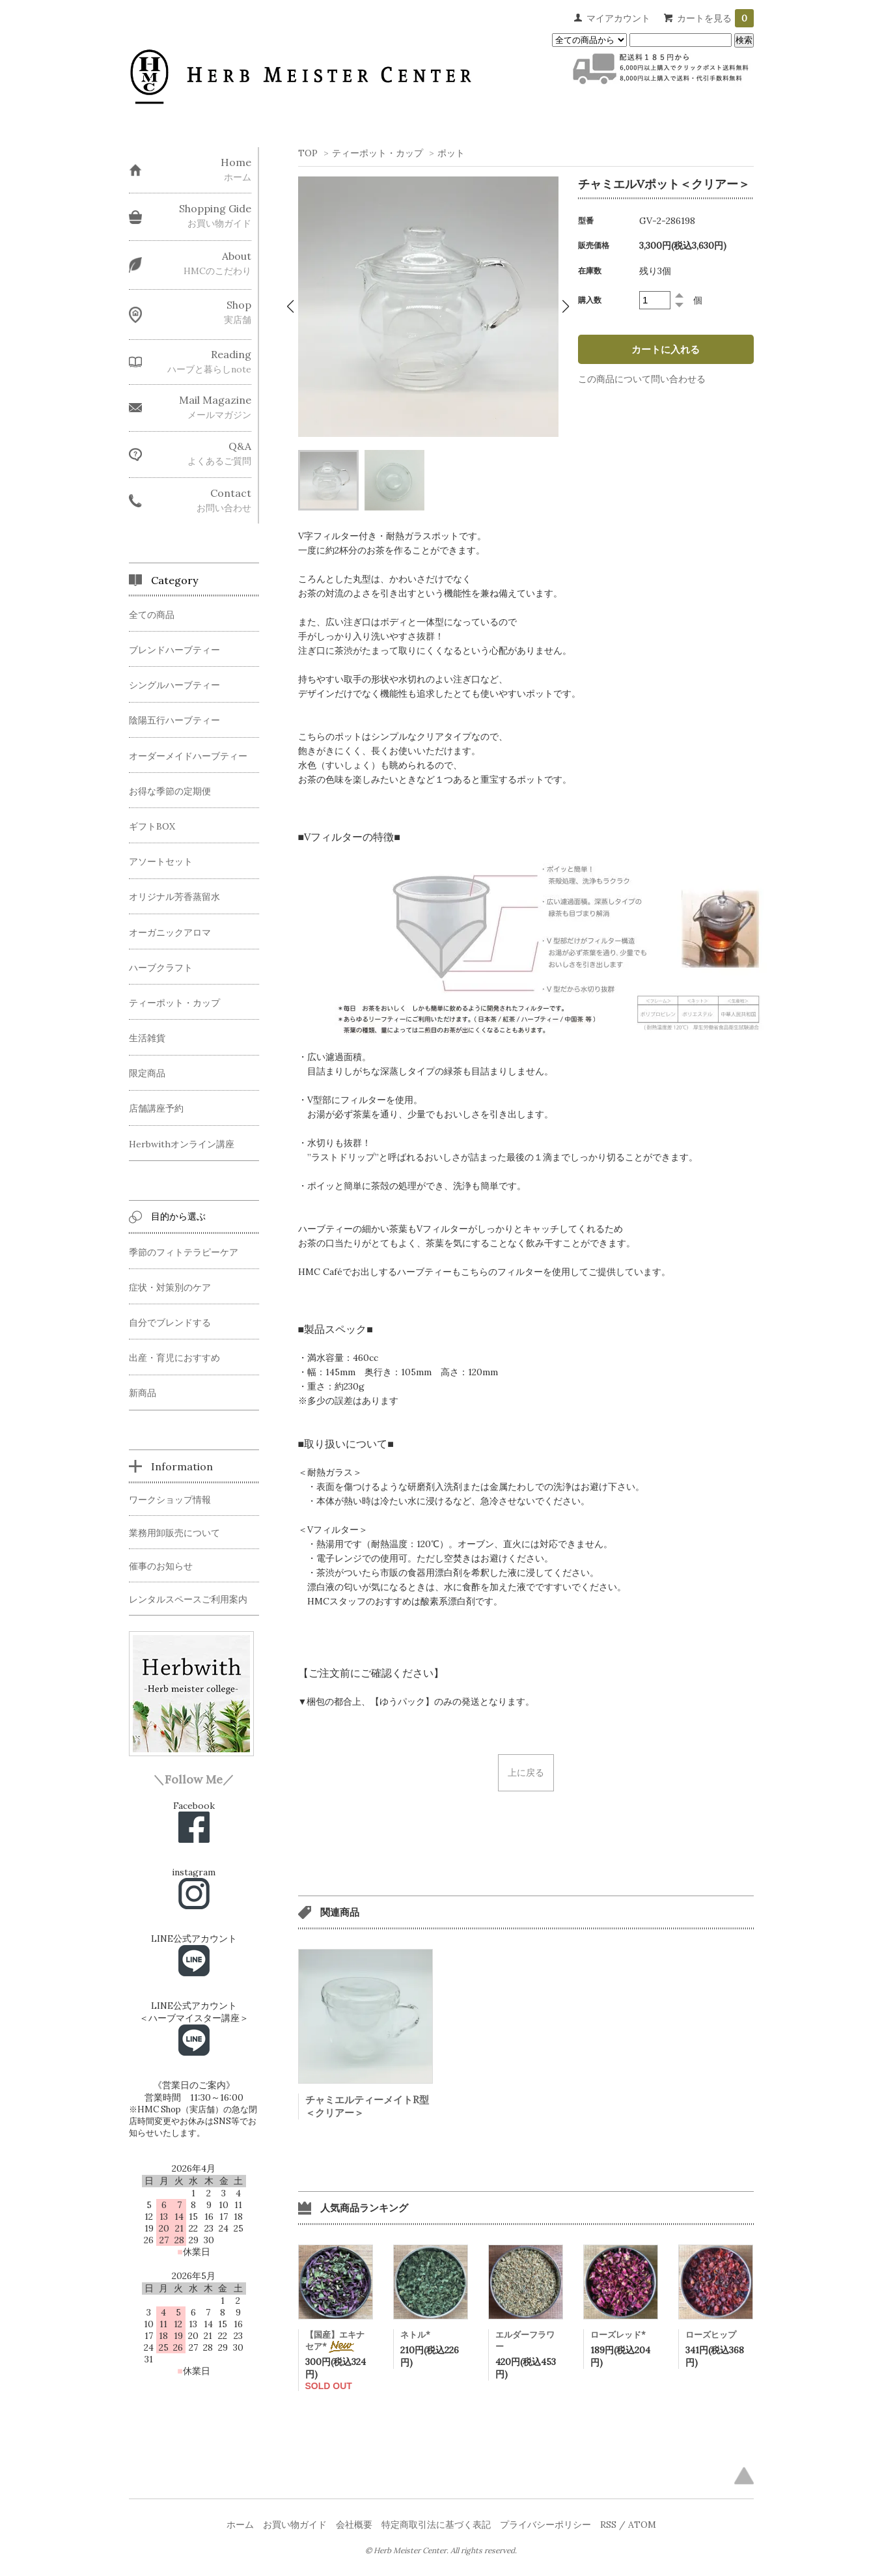 This screenshot has height=2576, width=882. I want to click on TOP, so click(308, 153).